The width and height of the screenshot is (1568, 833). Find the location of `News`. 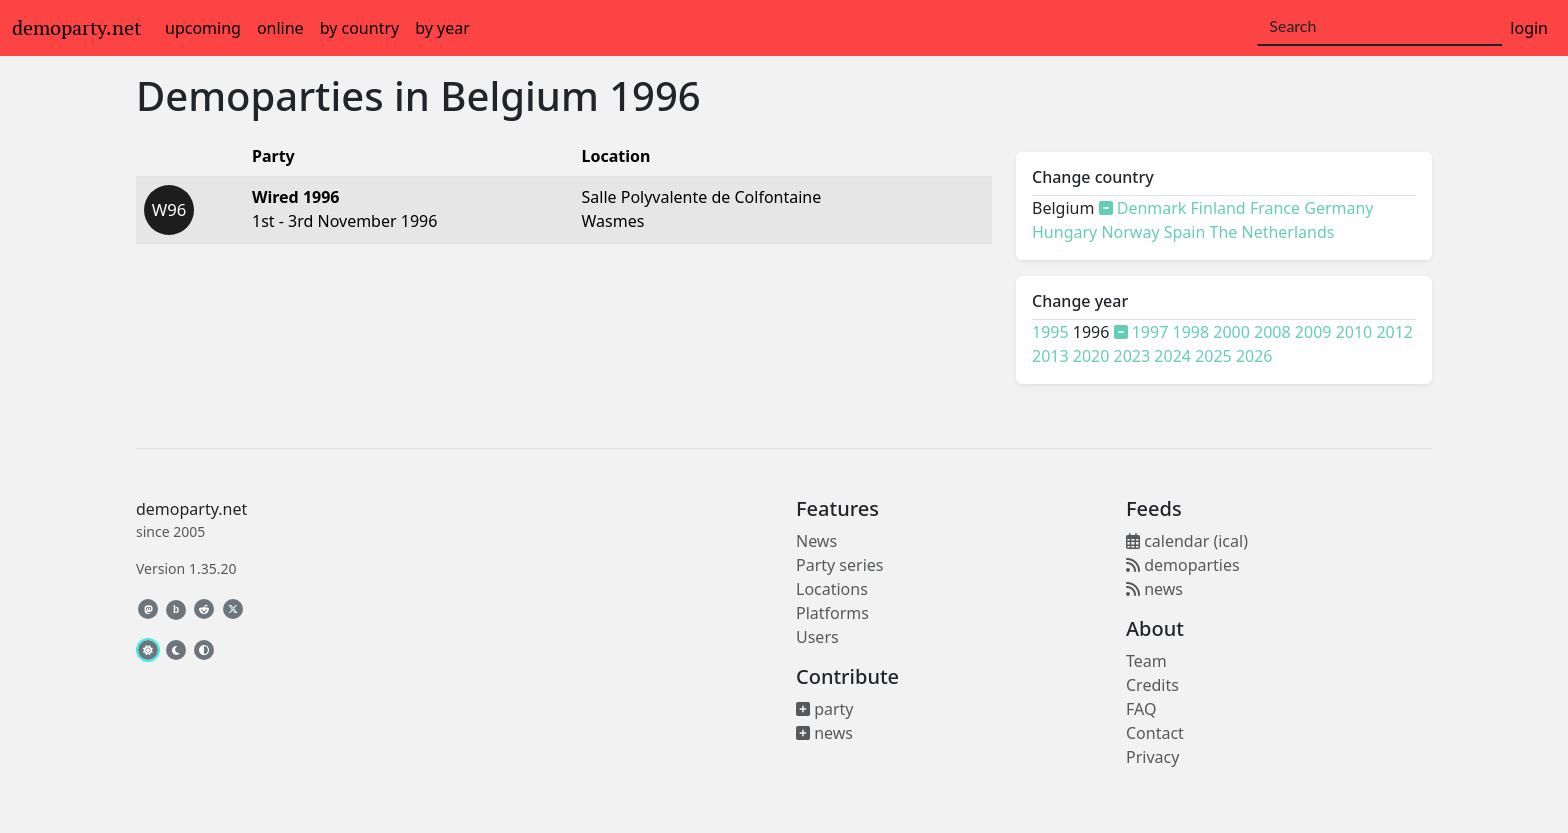

News is located at coordinates (816, 541).